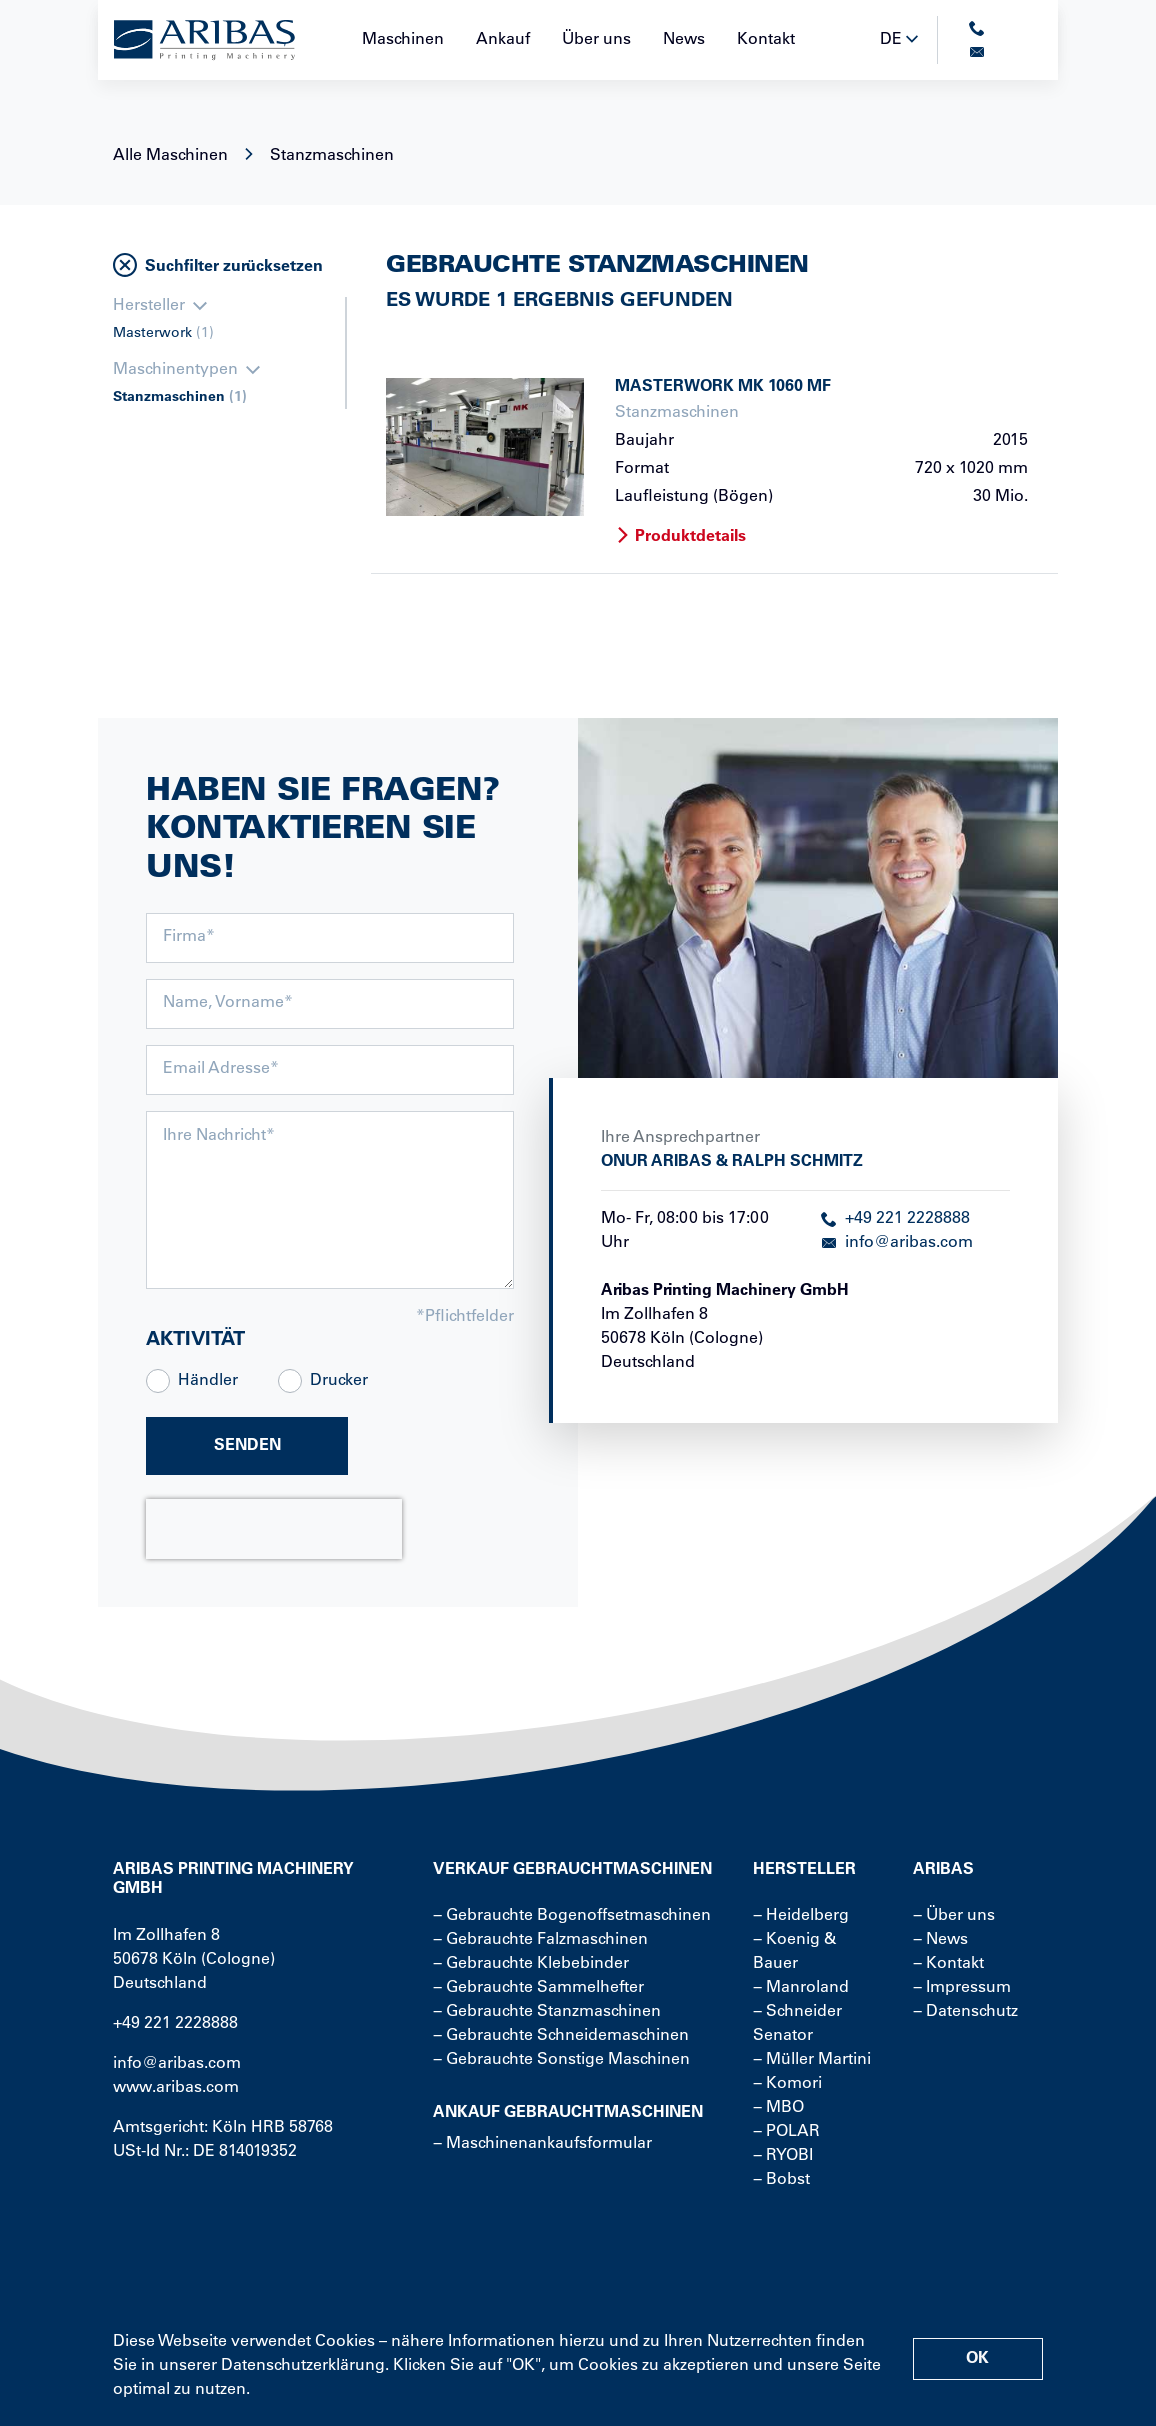  Describe the element at coordinates (330, 1004) in the screenshot. I see `[names]` at that location.